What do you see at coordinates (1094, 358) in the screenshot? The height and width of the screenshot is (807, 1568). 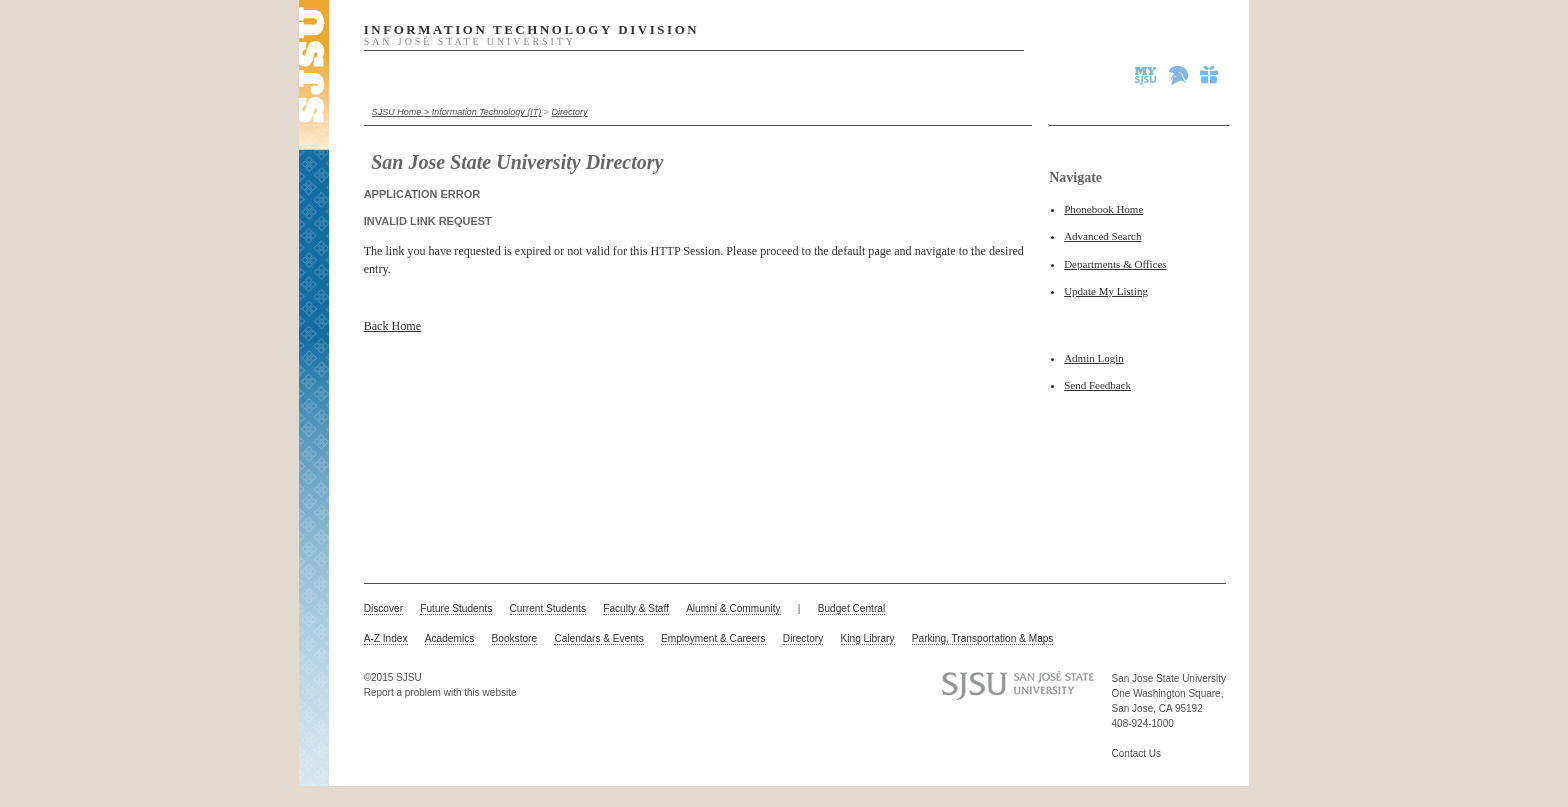 I see `Admin Login` at bounding box center [1094, 358].